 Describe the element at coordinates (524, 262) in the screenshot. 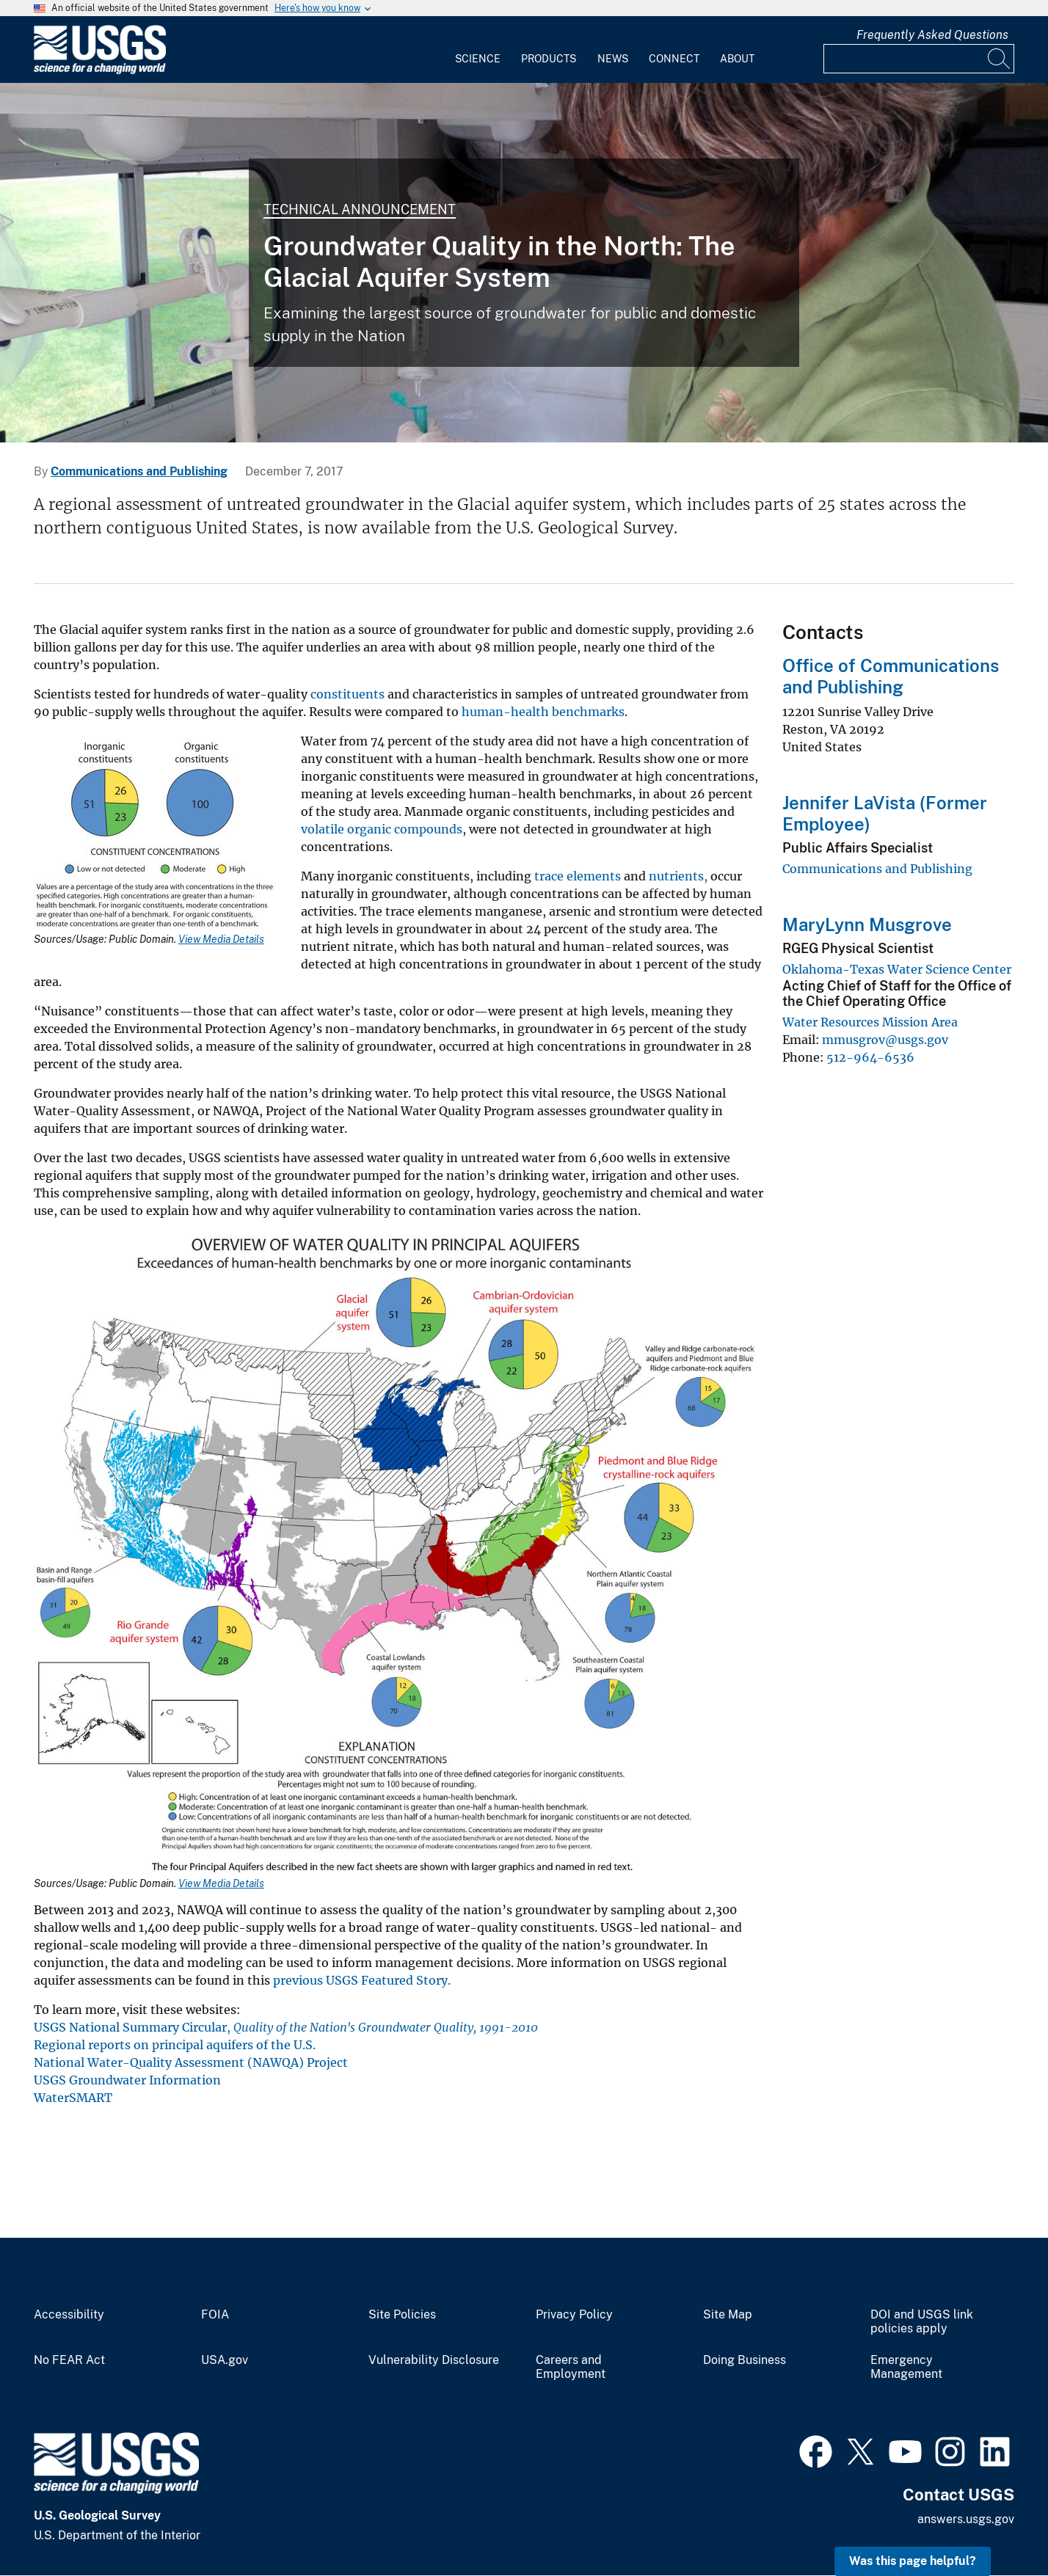

I see `[Photo of USGS scientist testing groundwater samples for water quality.]` at that location.